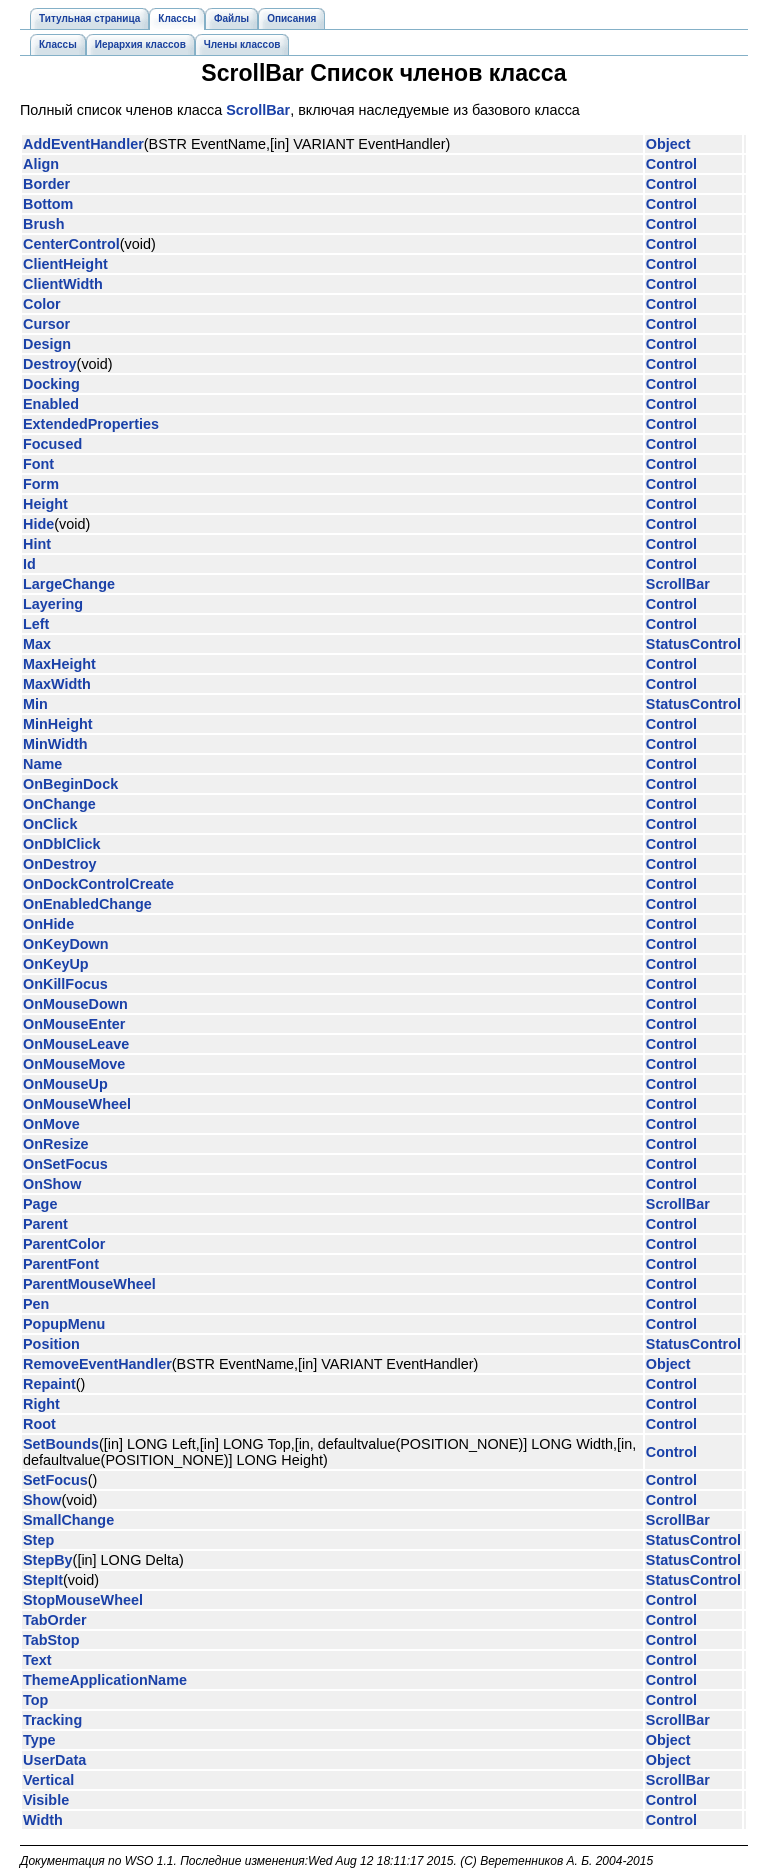 The height and width of the screenshot is (1876, 768). Describe the element at coordinates (48, 924) in the screenshot. I see `OnHide` at that location.